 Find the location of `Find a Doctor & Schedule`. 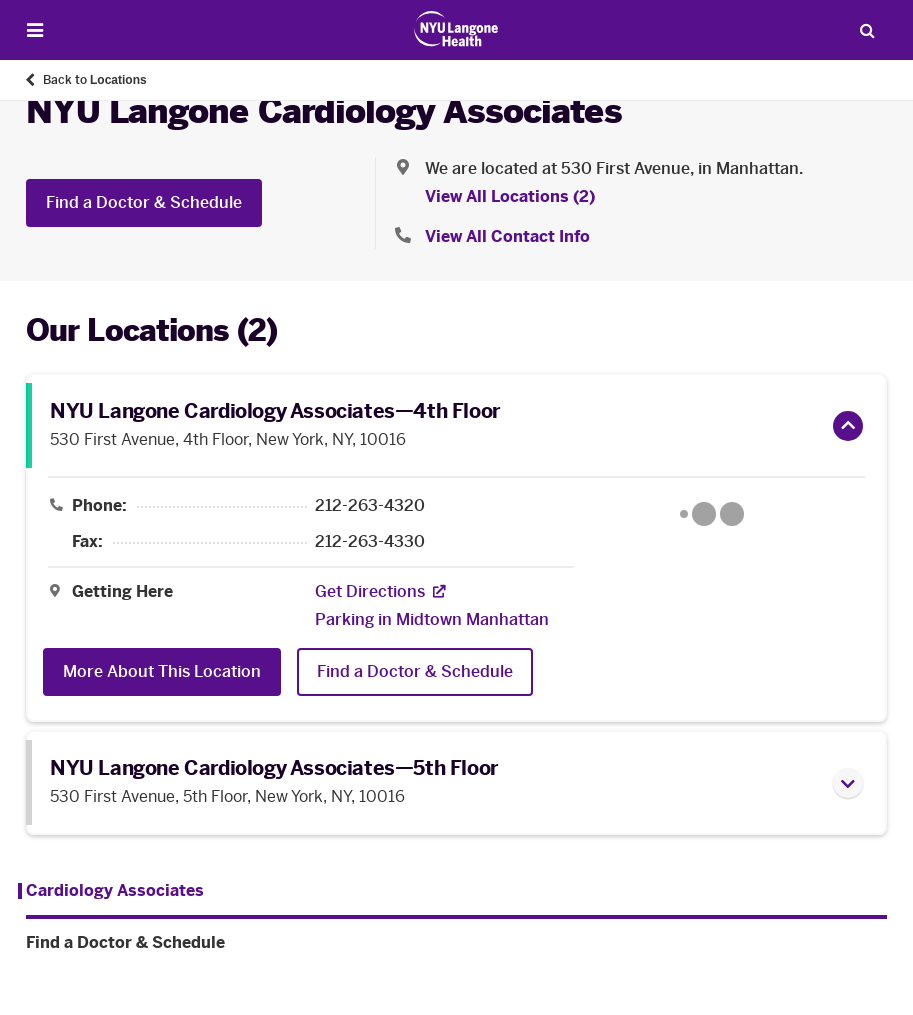

Find a Doctor & Schedule is located at coordinates (144, 202).